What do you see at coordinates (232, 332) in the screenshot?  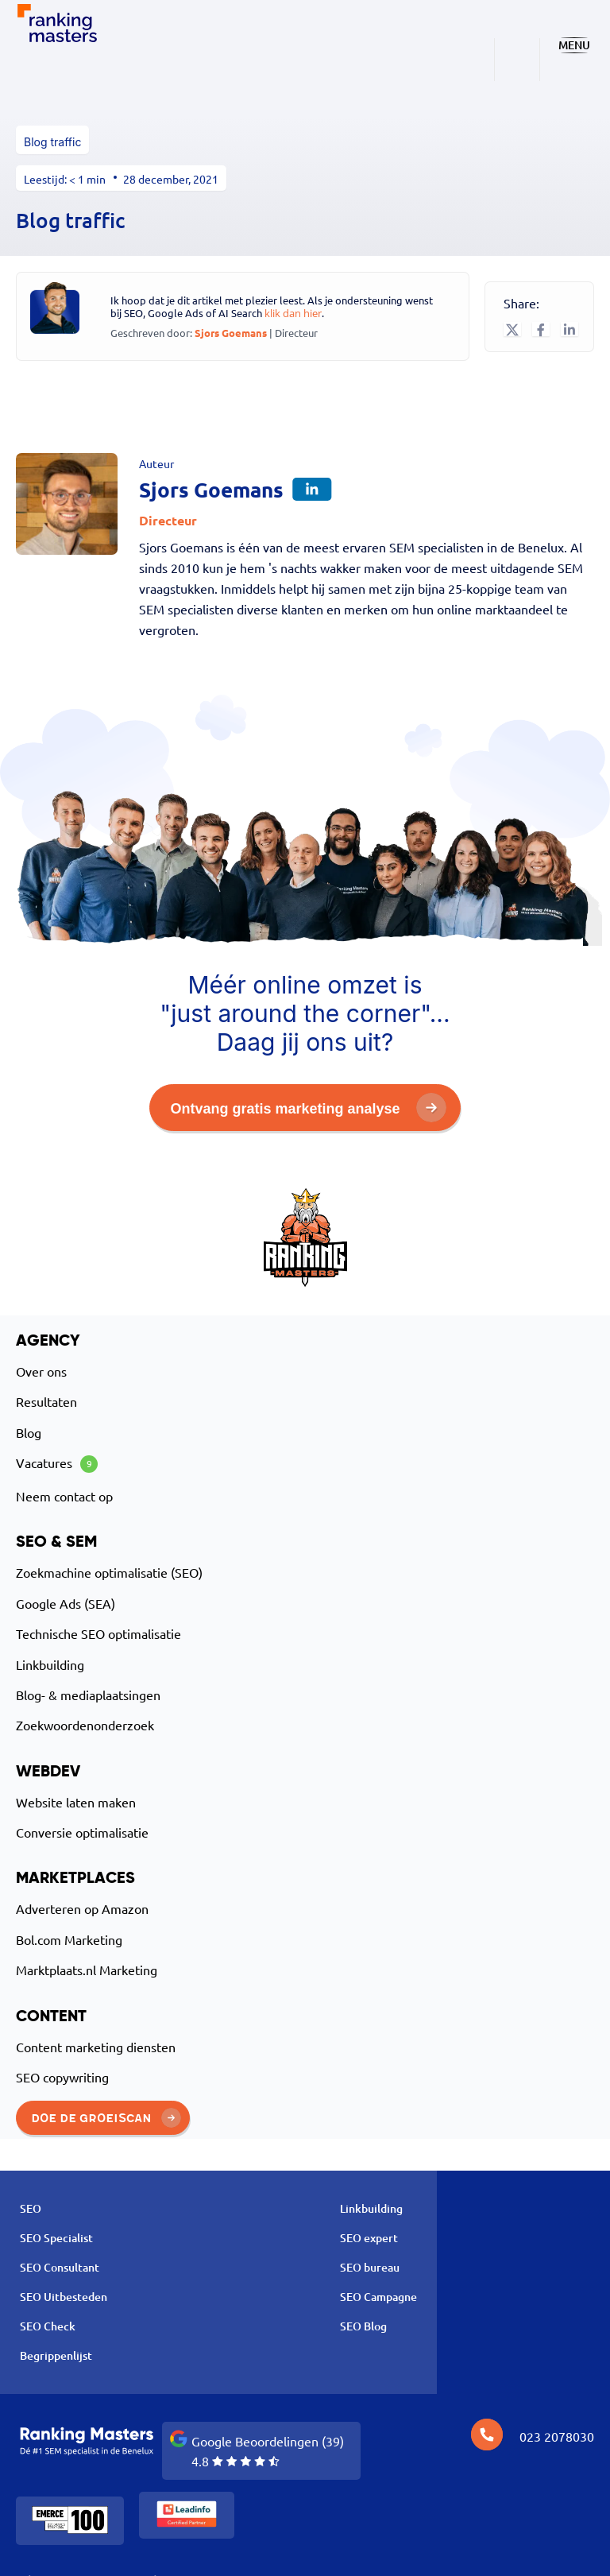 I see `Sjors Goemans` at bounding box center [232, 332].